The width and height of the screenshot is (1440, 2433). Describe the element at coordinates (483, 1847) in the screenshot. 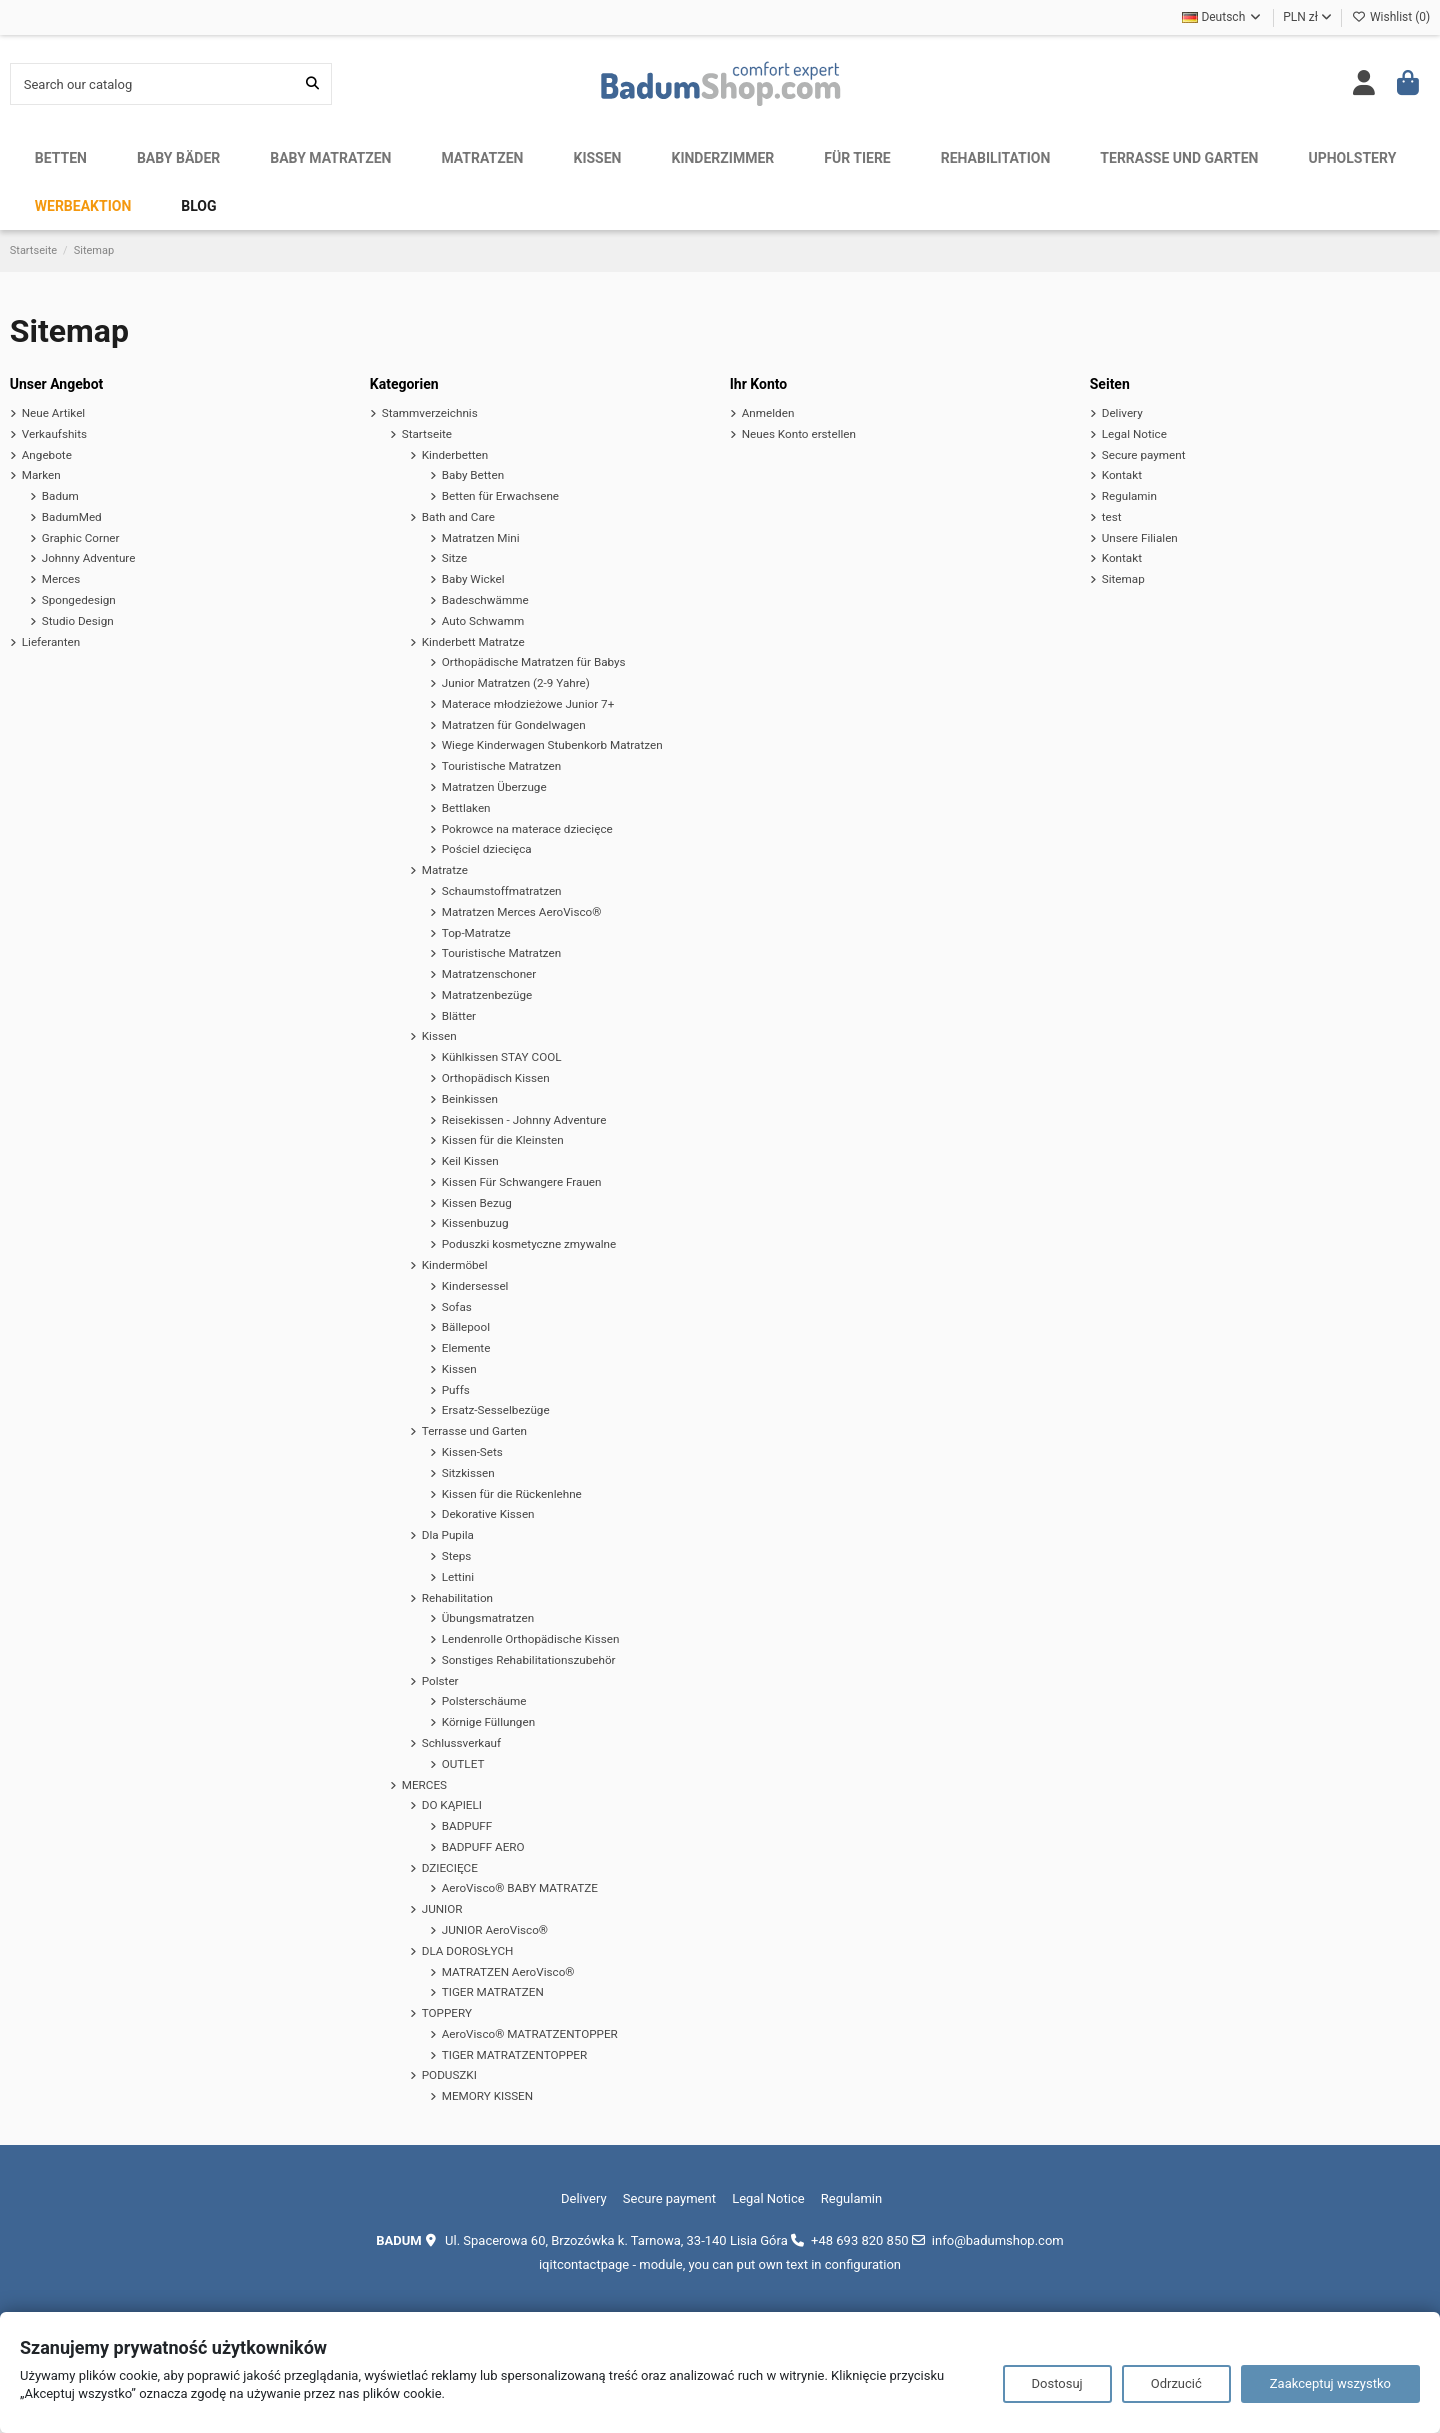

I see `BADPUFF AERO` at that location.